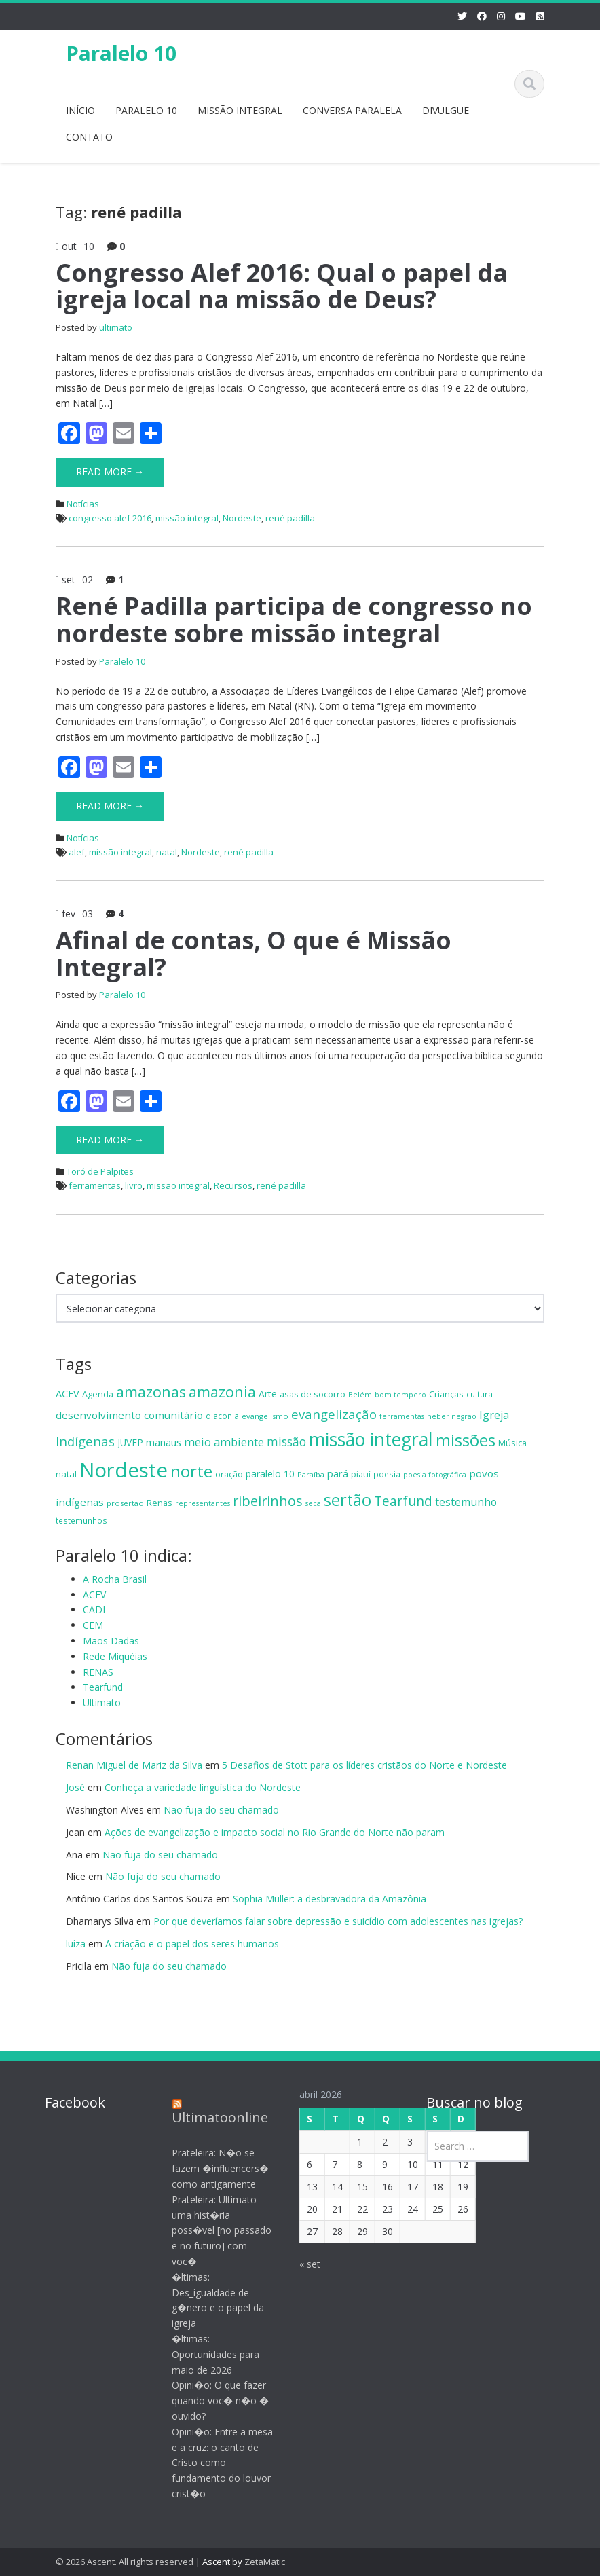 Image resolution: width=600 pixels, height=2576 pixels. What do you see at coordinates (93, 1625) in the screenshot?
I see `CEM` at bounding box center [93, 1625].